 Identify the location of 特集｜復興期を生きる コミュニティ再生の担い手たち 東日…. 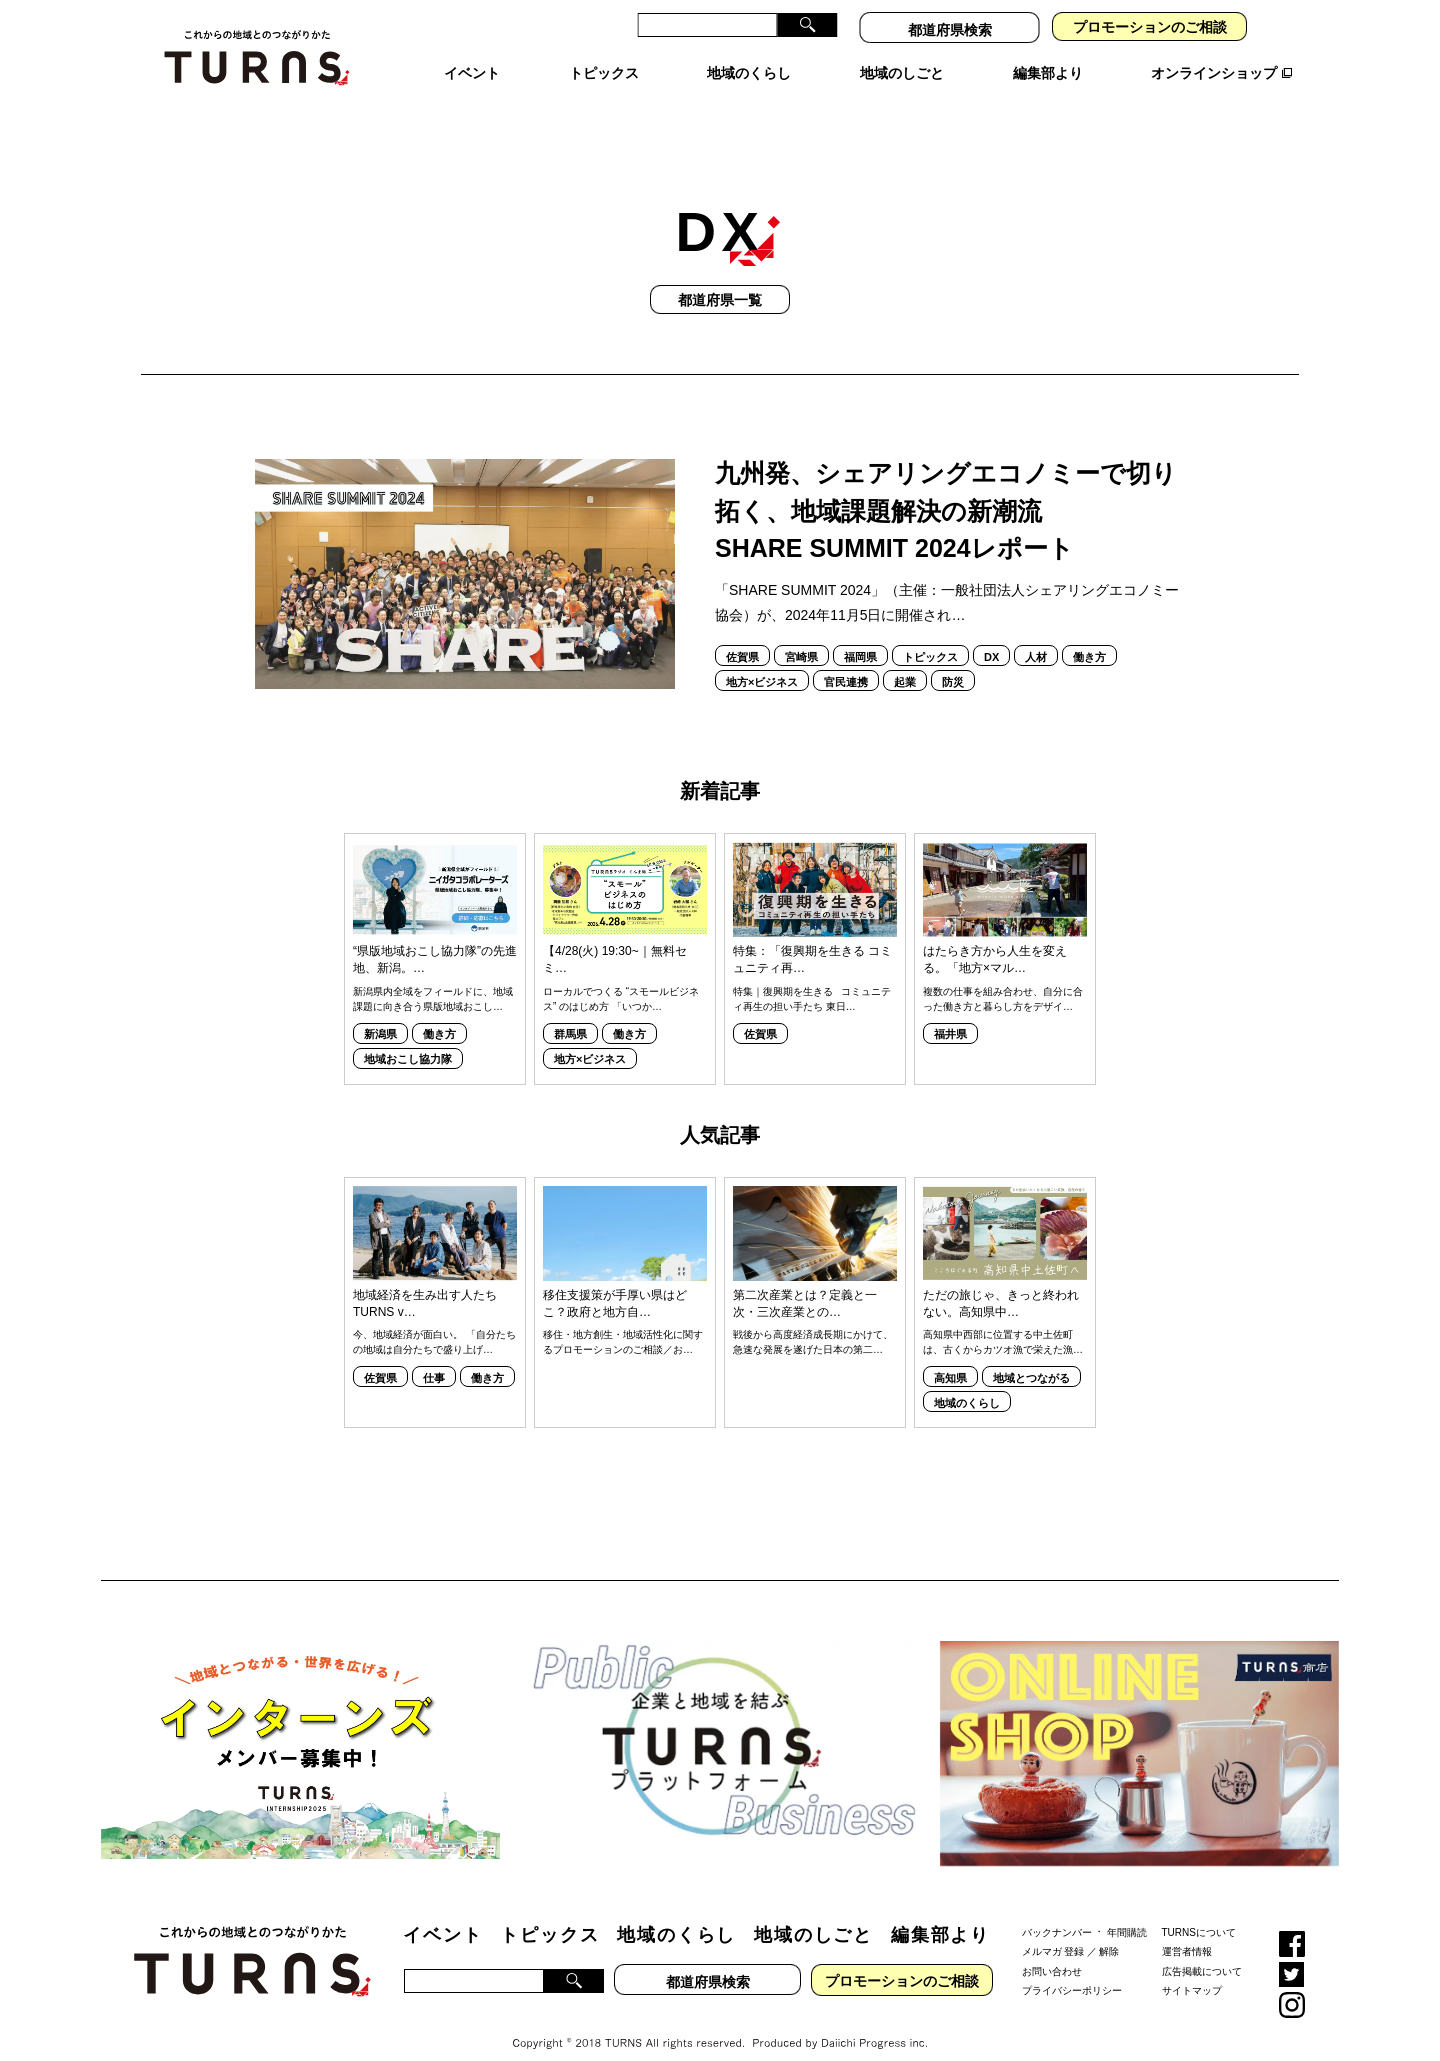
(812, 977).